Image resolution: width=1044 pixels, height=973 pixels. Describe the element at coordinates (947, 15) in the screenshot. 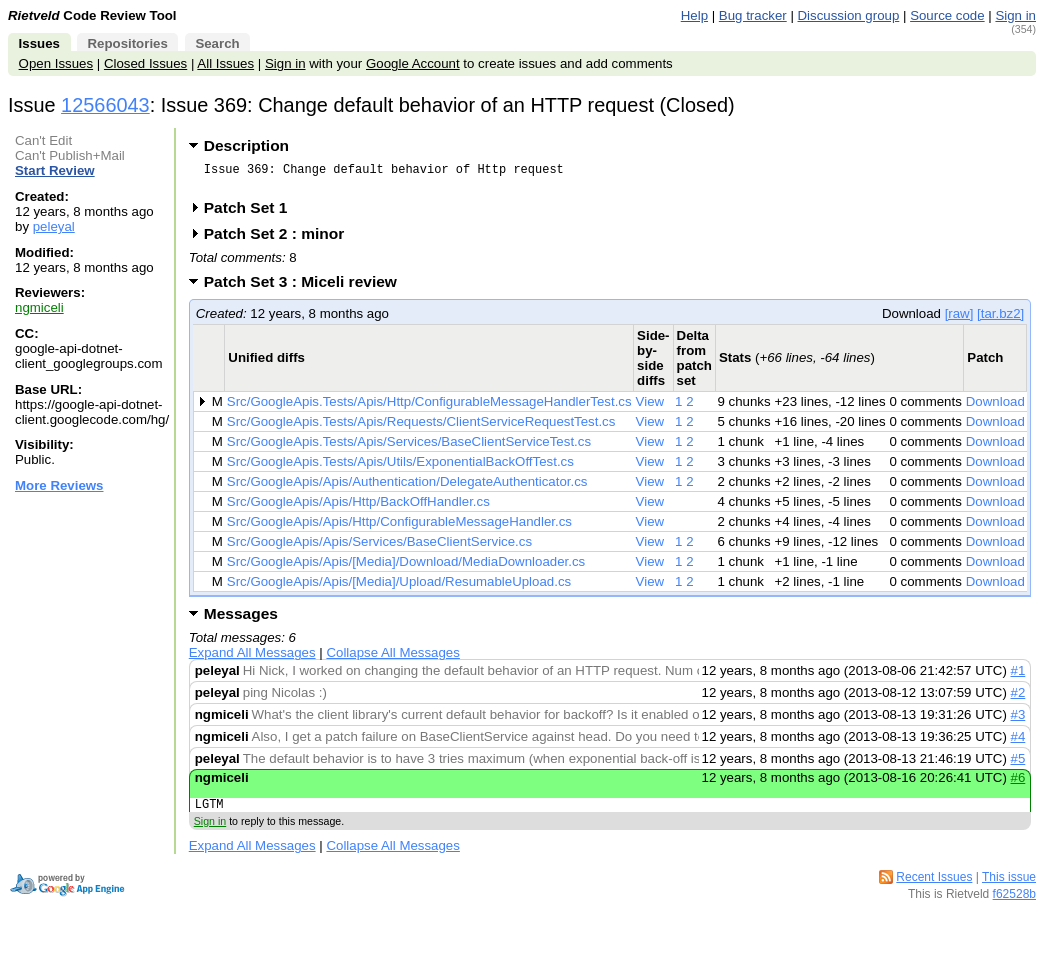

I see `Source code` at that location.